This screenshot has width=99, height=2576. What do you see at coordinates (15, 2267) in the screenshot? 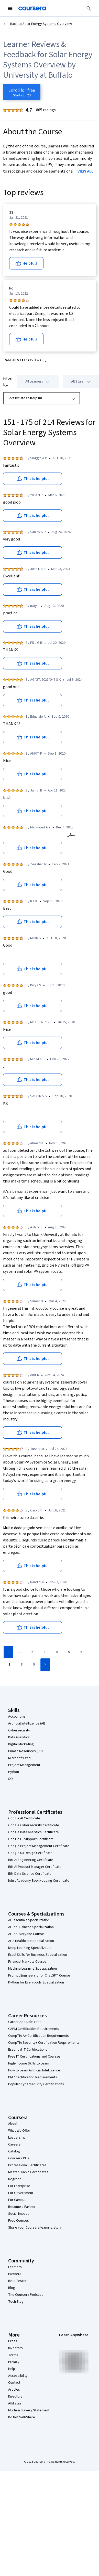
I see `Learners` at bounding box center [15, 2267].